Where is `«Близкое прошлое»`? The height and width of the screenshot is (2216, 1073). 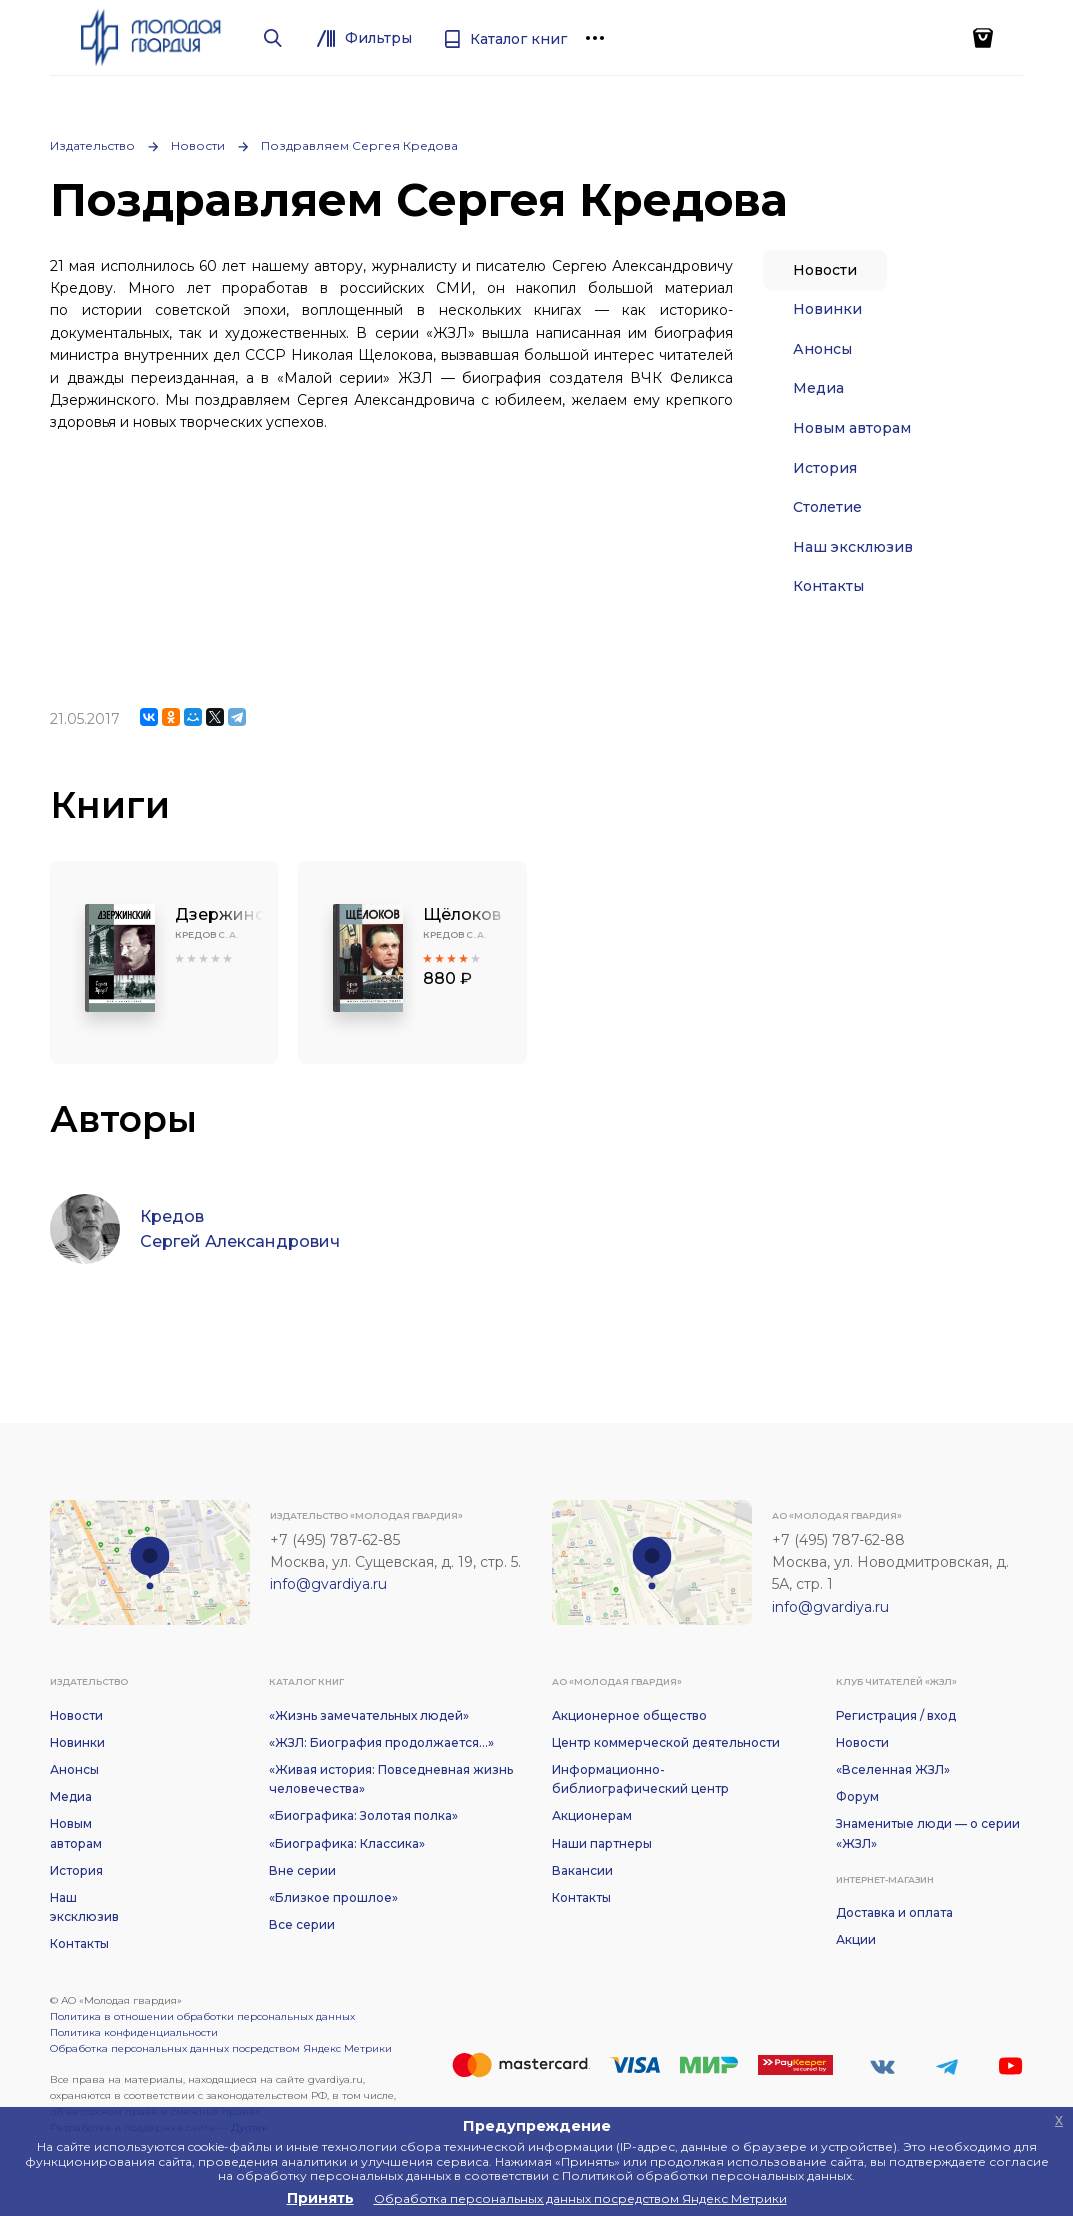
«Близкое прошлое» is located at coordinates (333, 1897).